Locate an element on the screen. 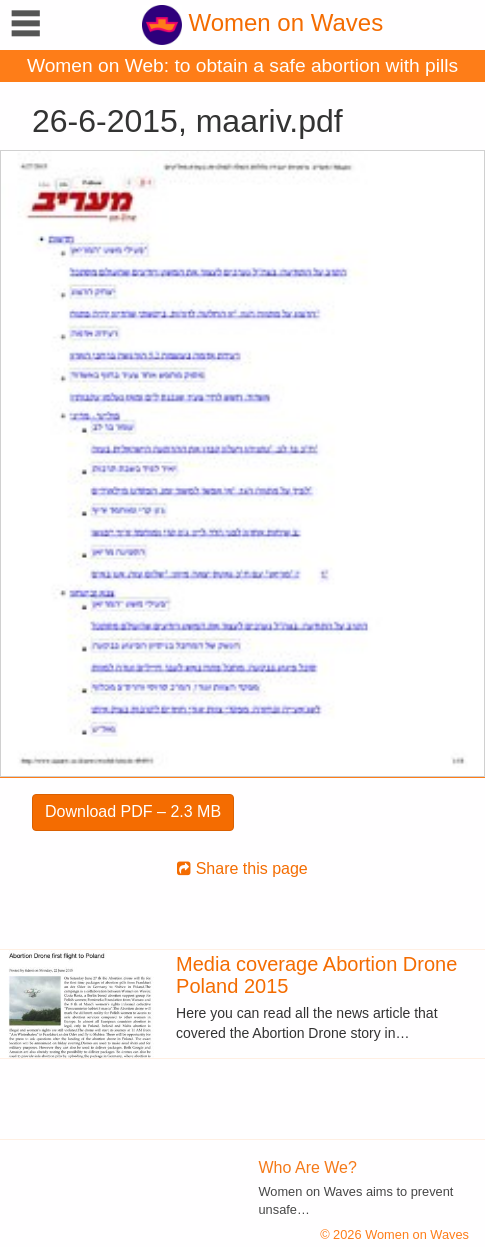  Share this page is located at coordinates (242, 868).